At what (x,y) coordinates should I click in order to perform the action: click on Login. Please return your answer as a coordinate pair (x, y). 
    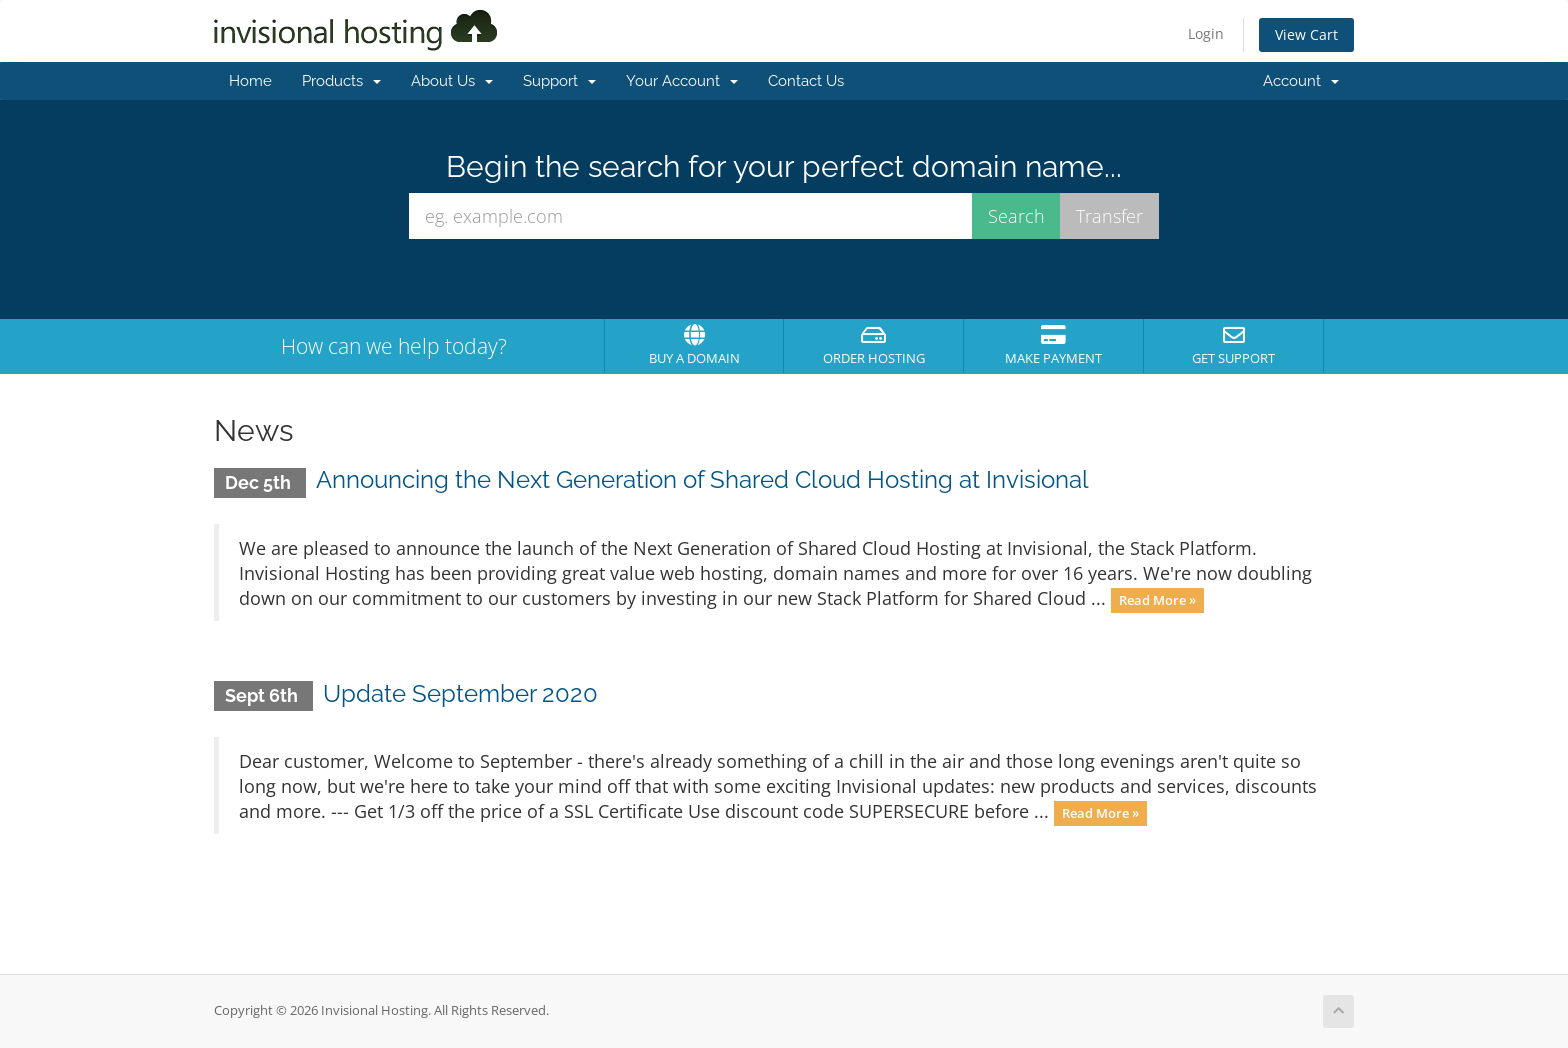
    Looking at the image, I should click on (1206, 33).